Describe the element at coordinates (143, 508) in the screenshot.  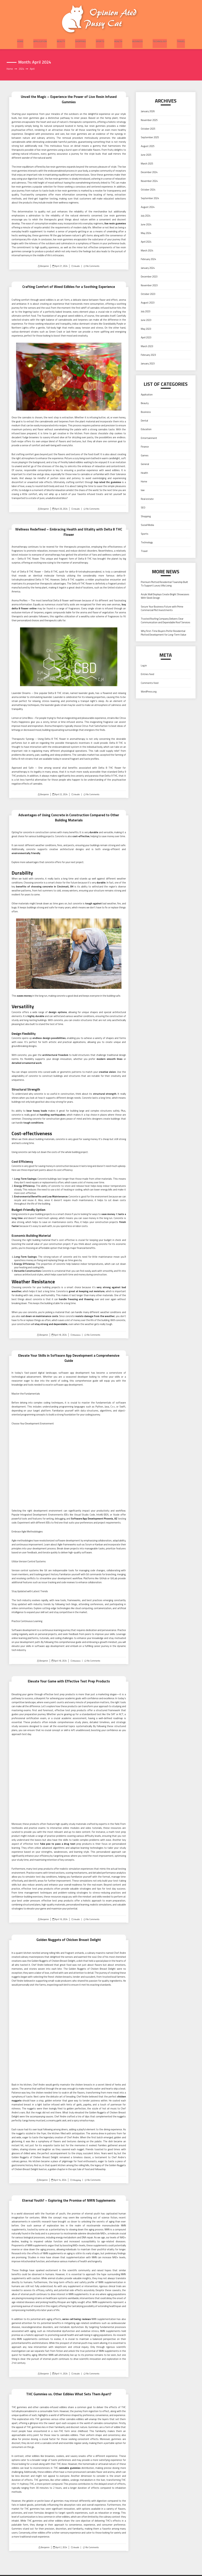
I see `SEO` at that location.